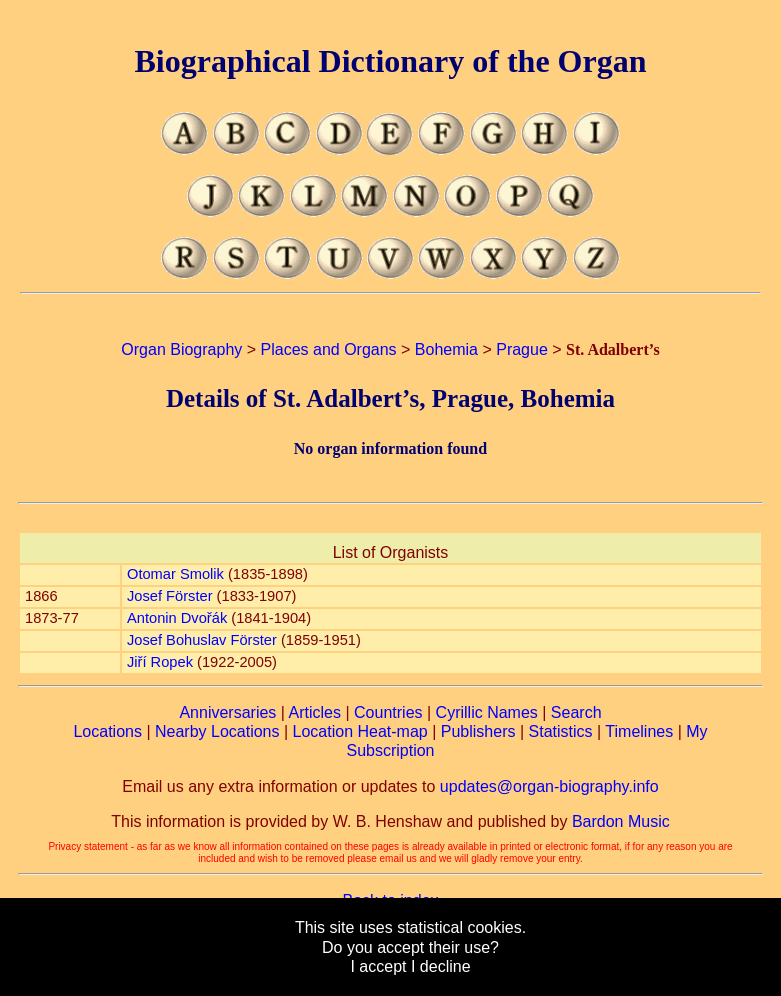 The image size is (781, 996). What do you see at coordinates (561, 731) in the screenshot?
I see `Statistics` at bounding box center [561, 731].